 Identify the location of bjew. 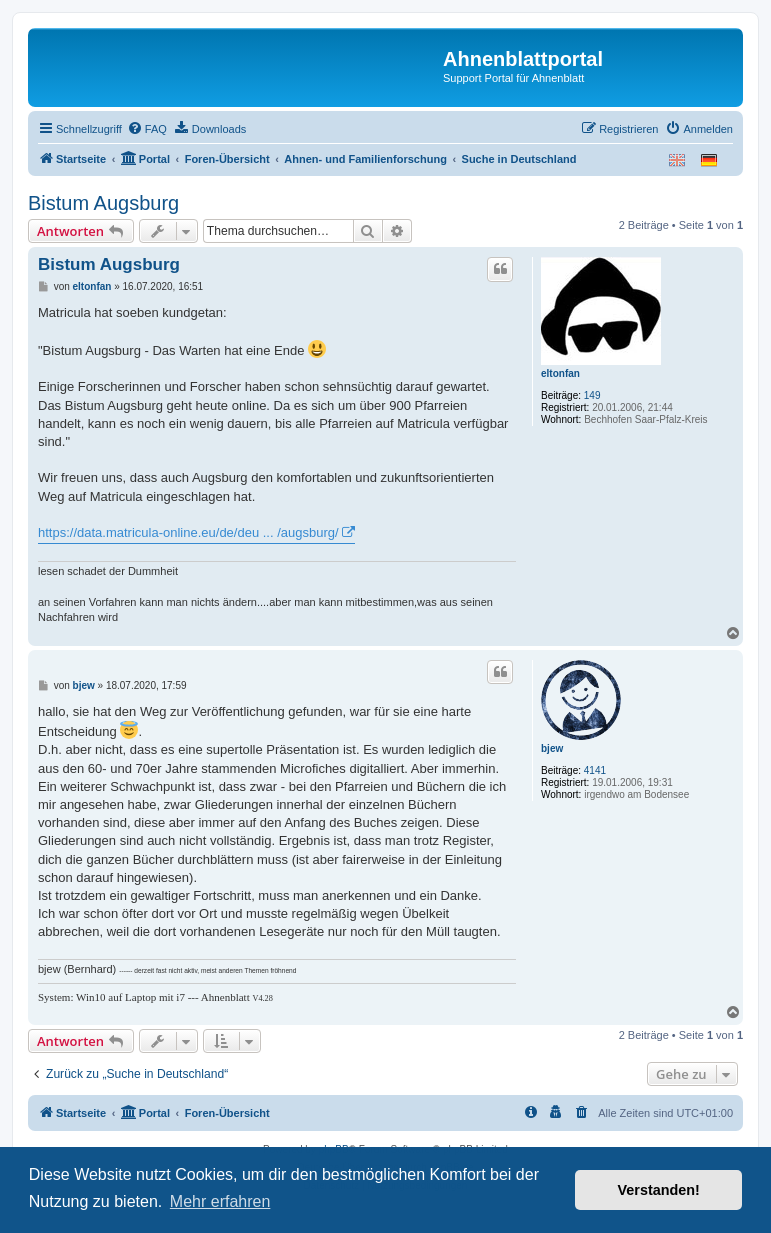
(552, 748).